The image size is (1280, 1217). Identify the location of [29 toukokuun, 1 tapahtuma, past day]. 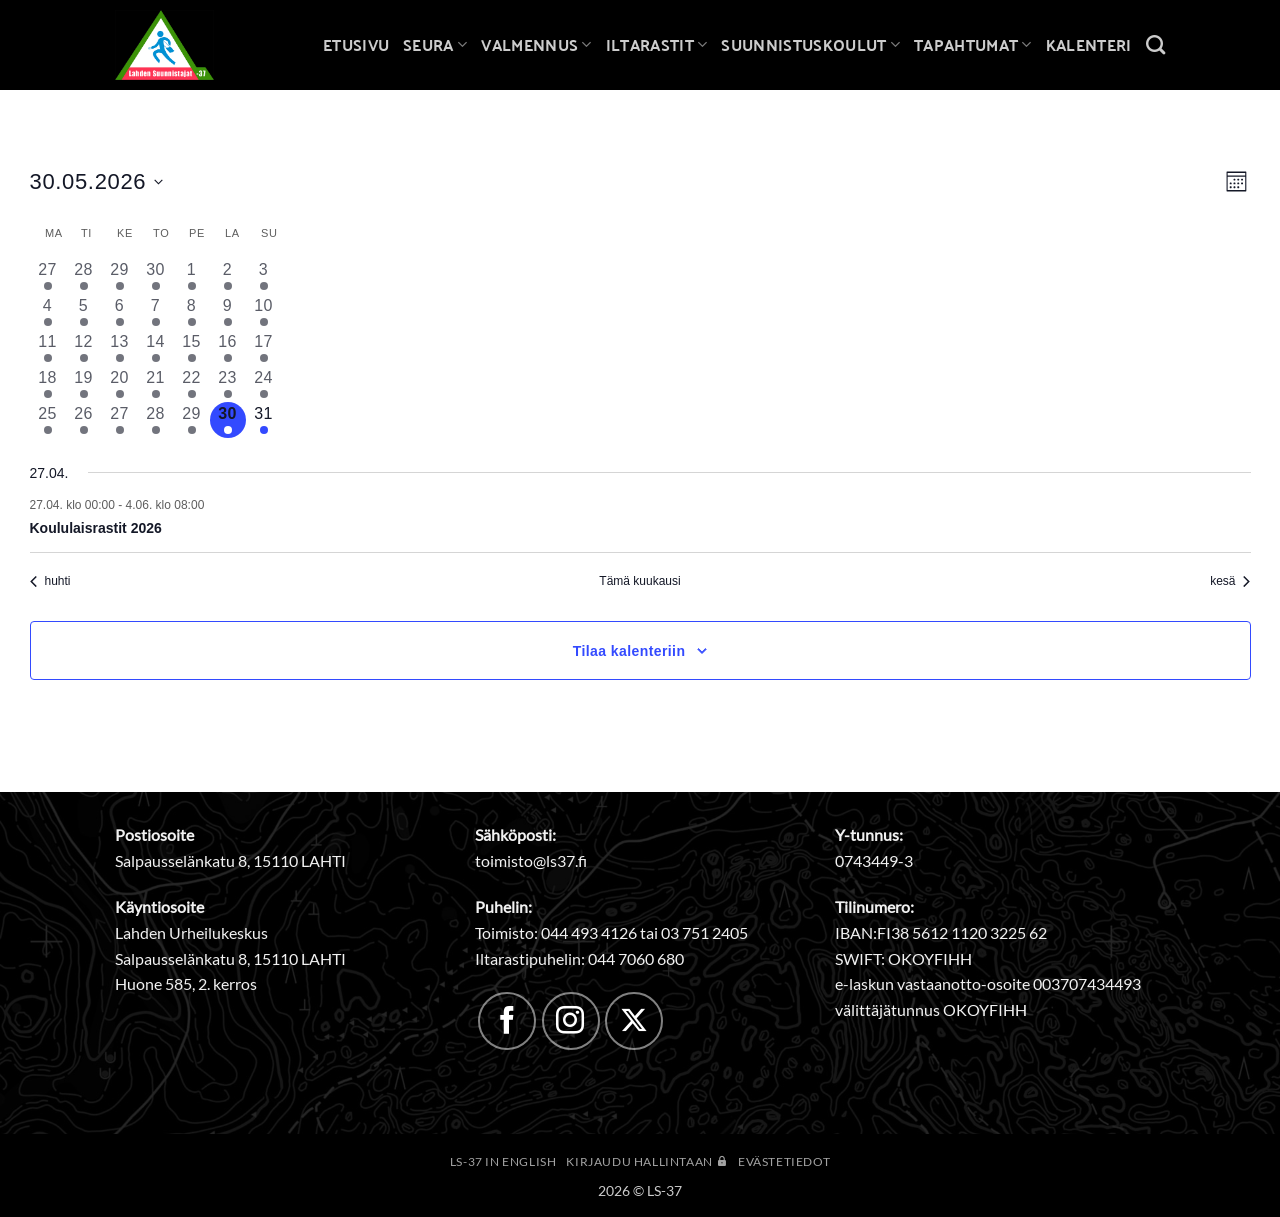
(192, 420).